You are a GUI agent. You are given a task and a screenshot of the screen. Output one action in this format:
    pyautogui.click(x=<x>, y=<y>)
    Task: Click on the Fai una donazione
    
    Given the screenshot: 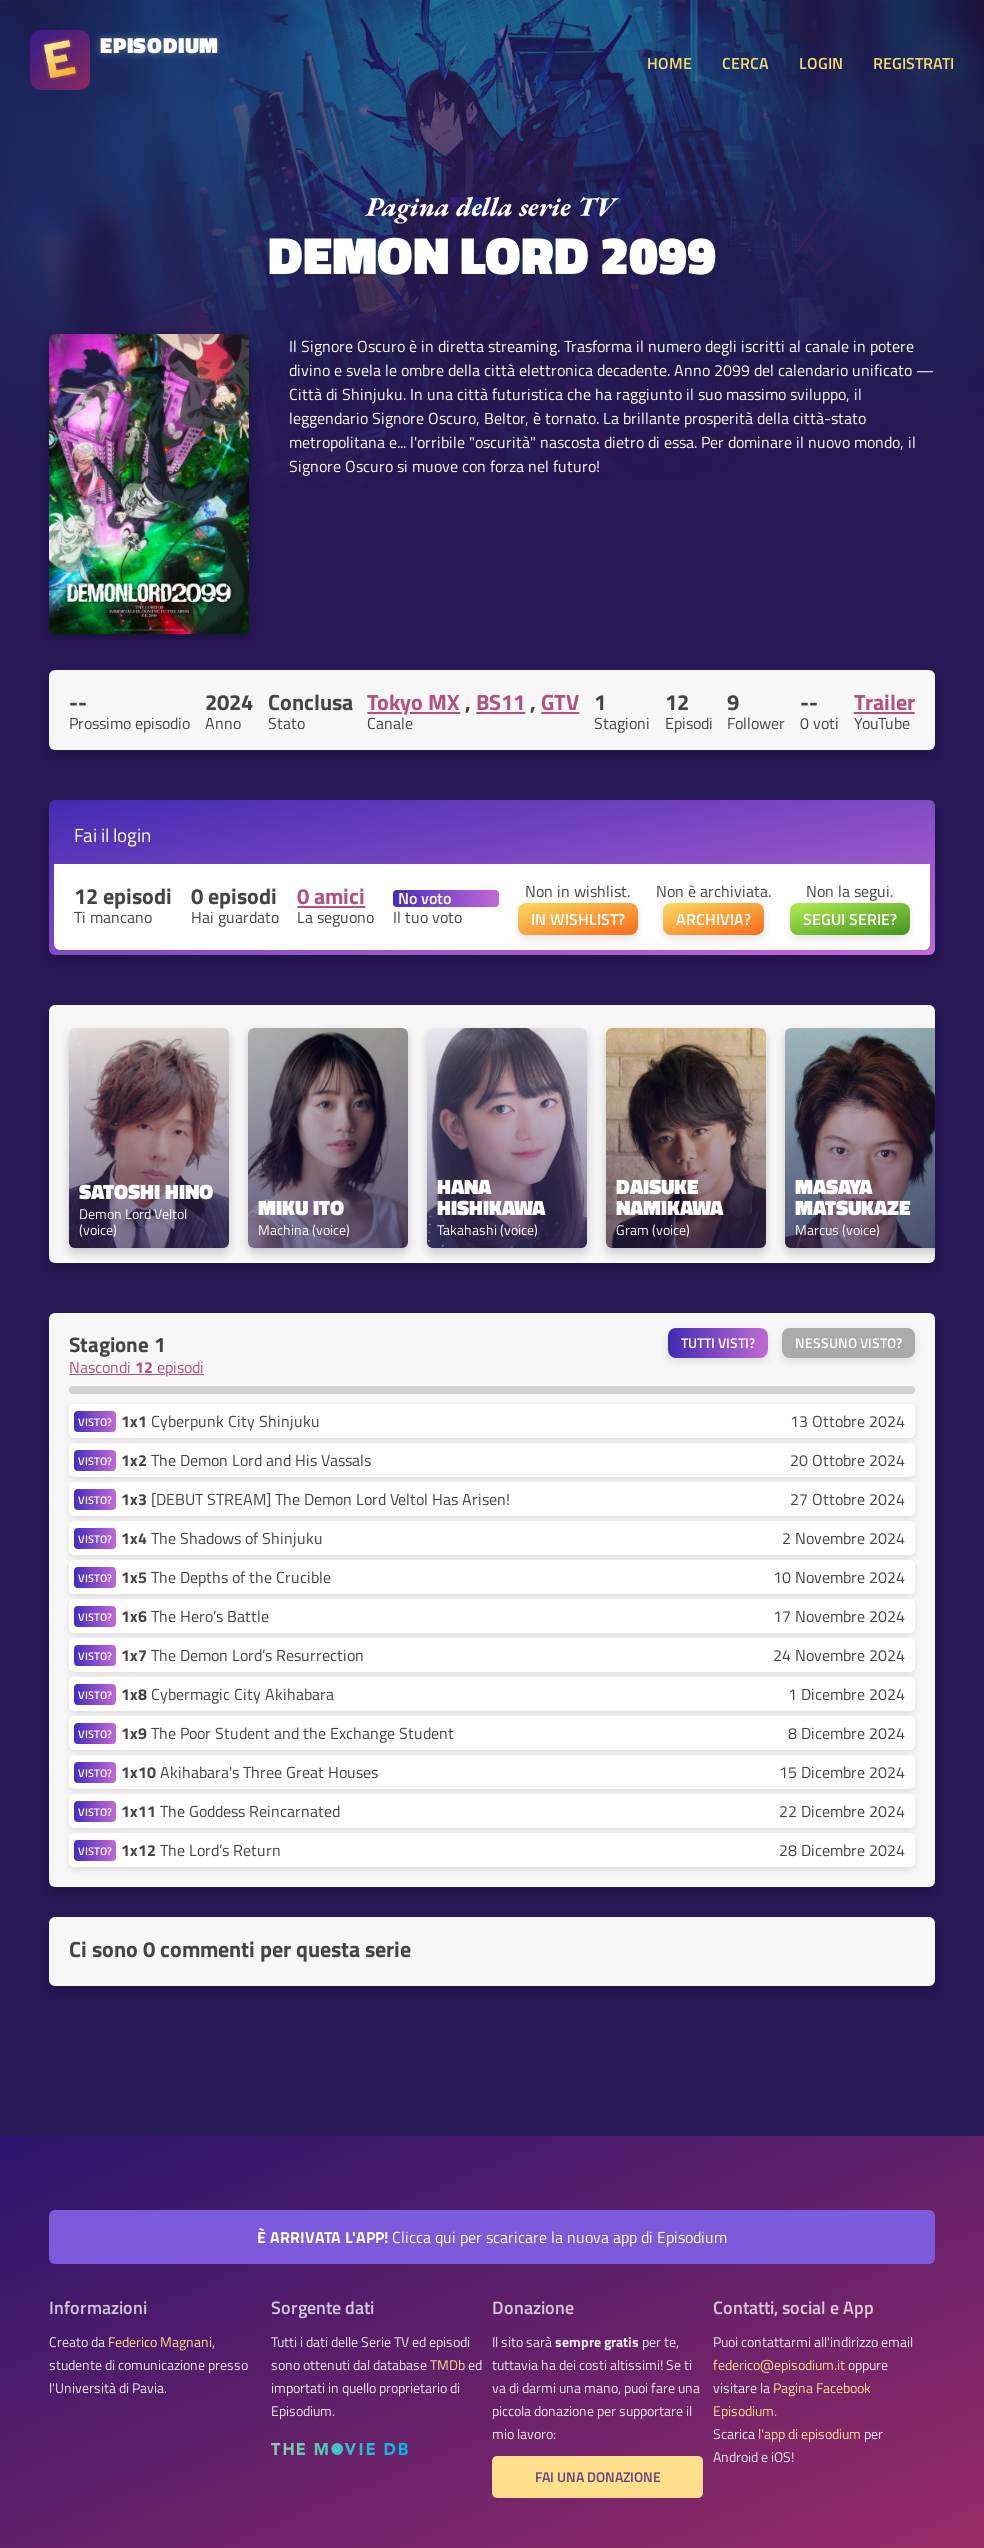 What is the action you would take?
    pyautogui.click(x=598, y=2477)
    